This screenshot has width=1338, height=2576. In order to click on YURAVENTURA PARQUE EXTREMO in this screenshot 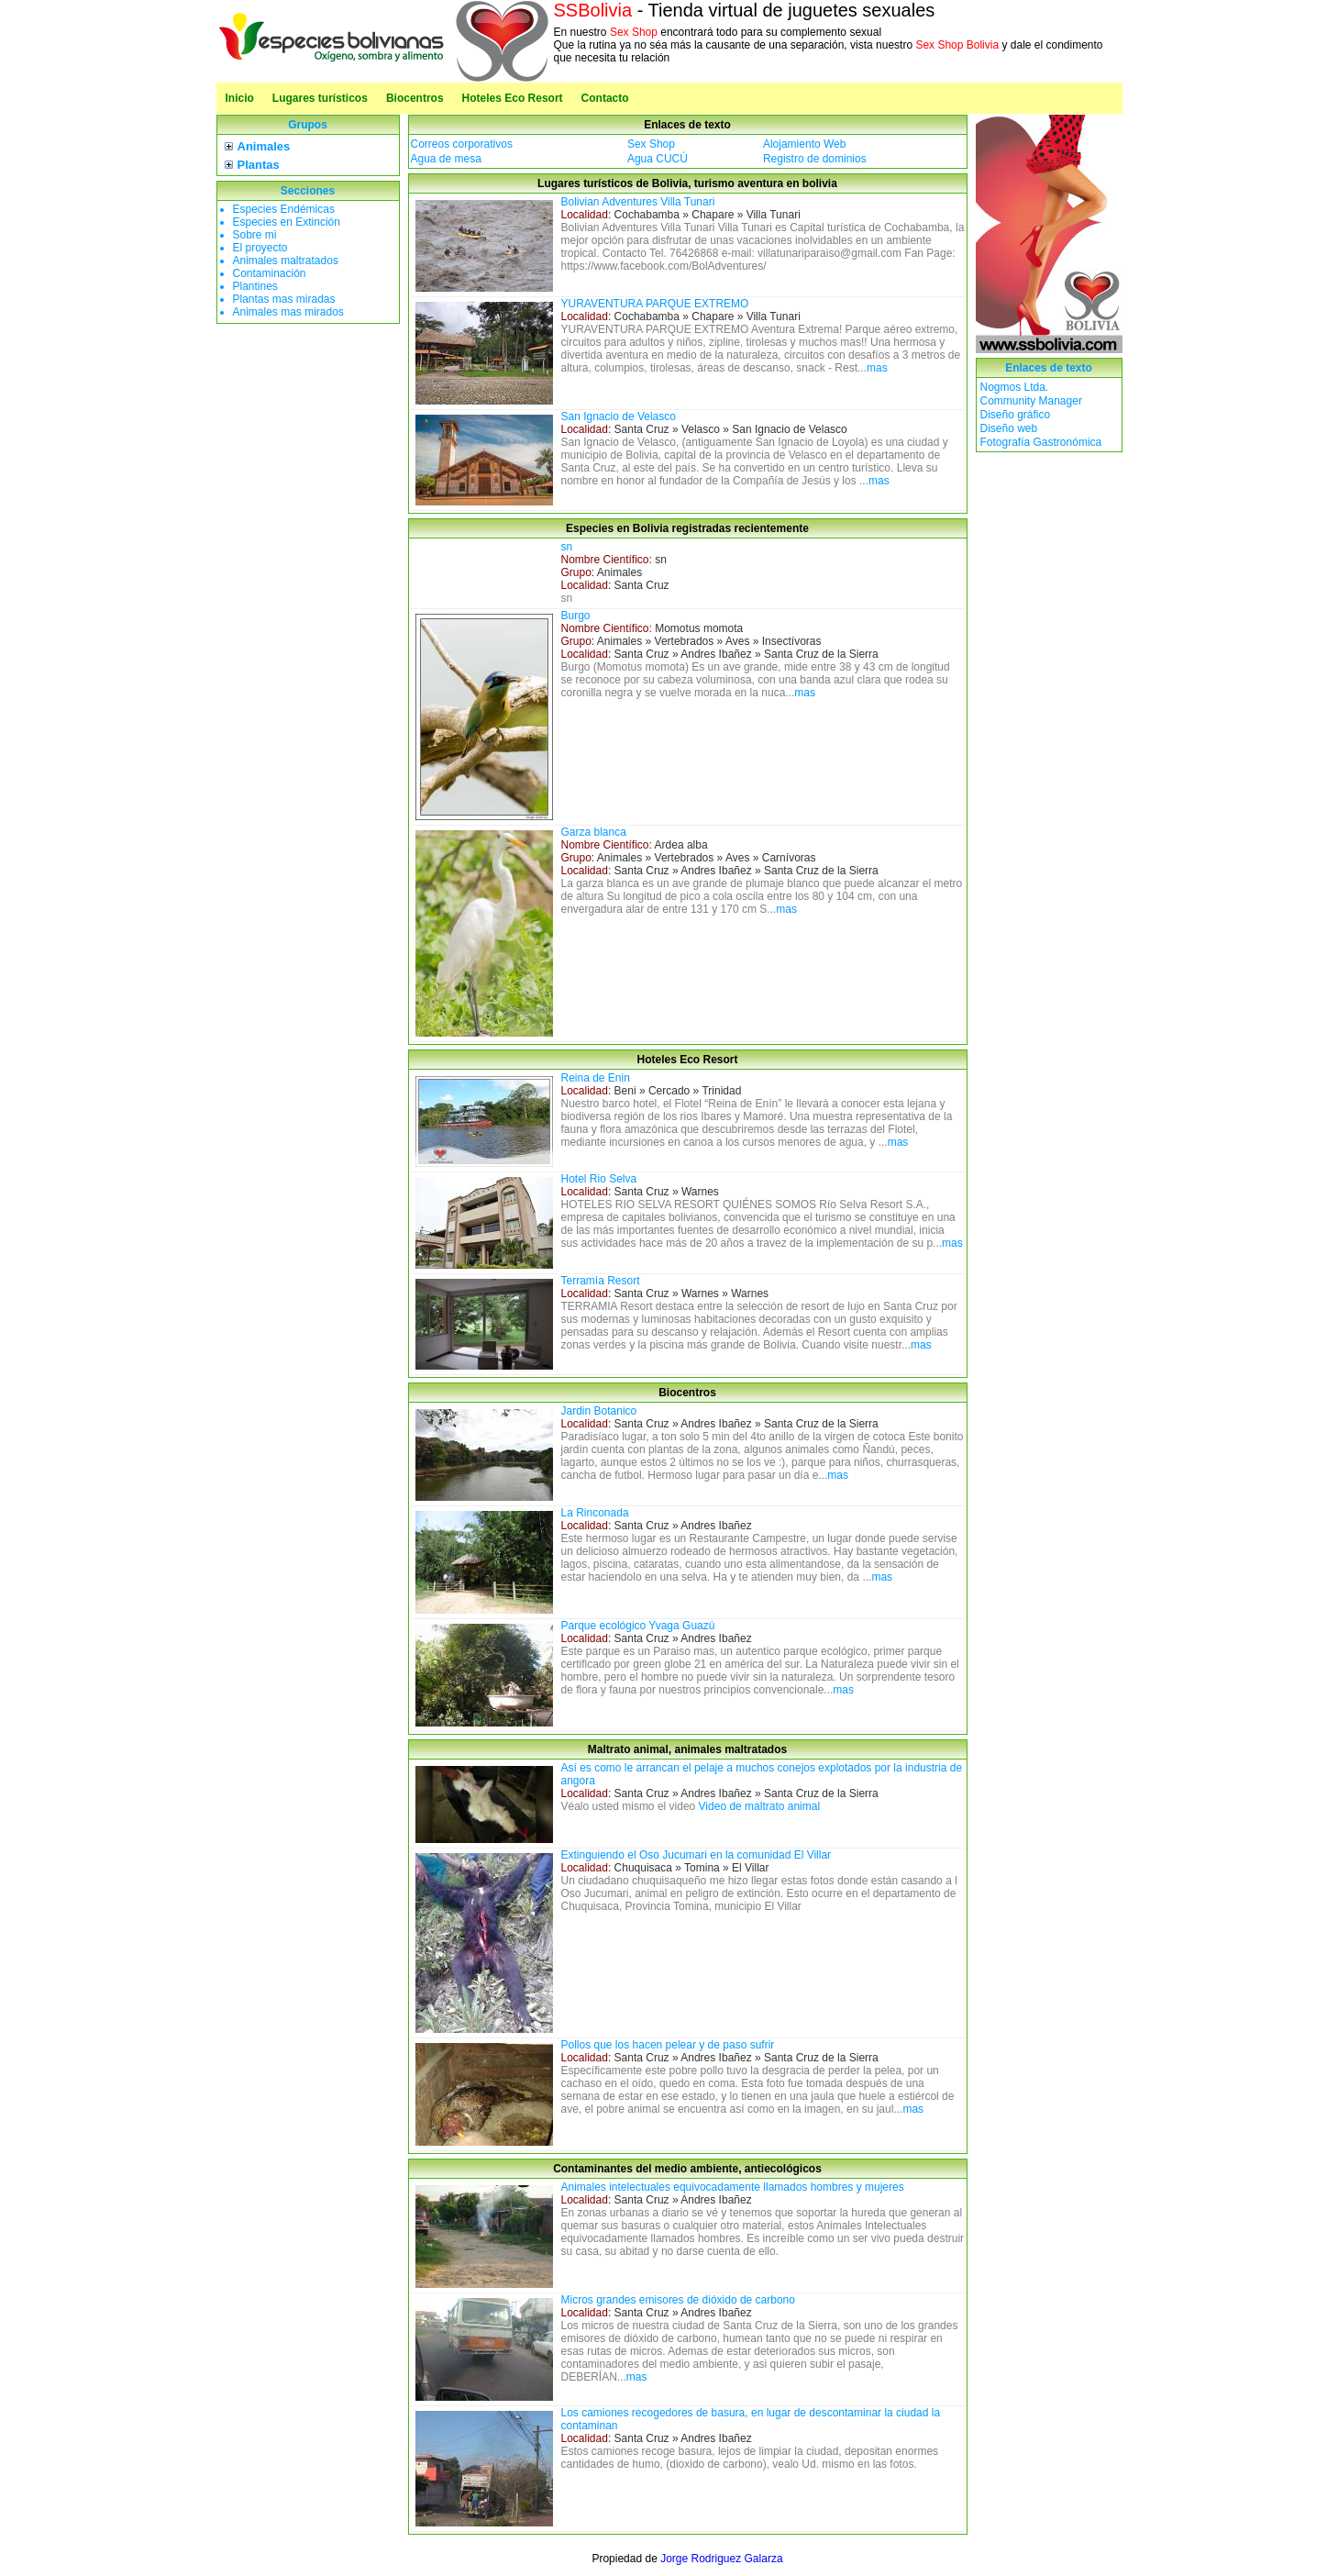, I will do `click(655, 303)`.